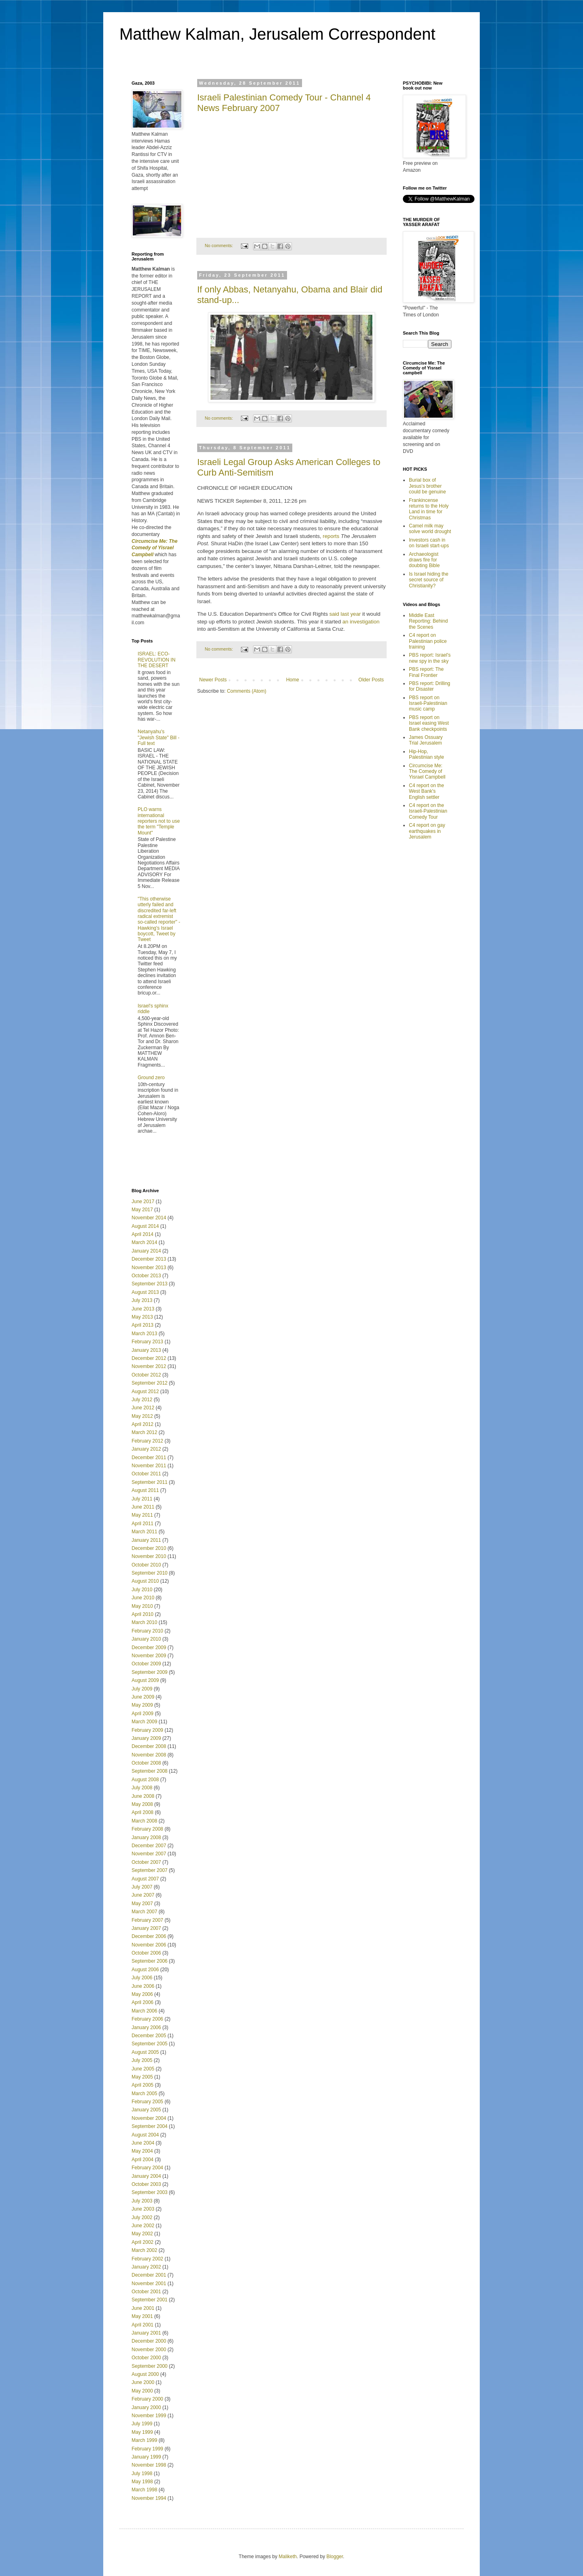 Image resolution: width=583 pixels, height=2576 pixels. I want to click on November 2012, so click(149, 1366).